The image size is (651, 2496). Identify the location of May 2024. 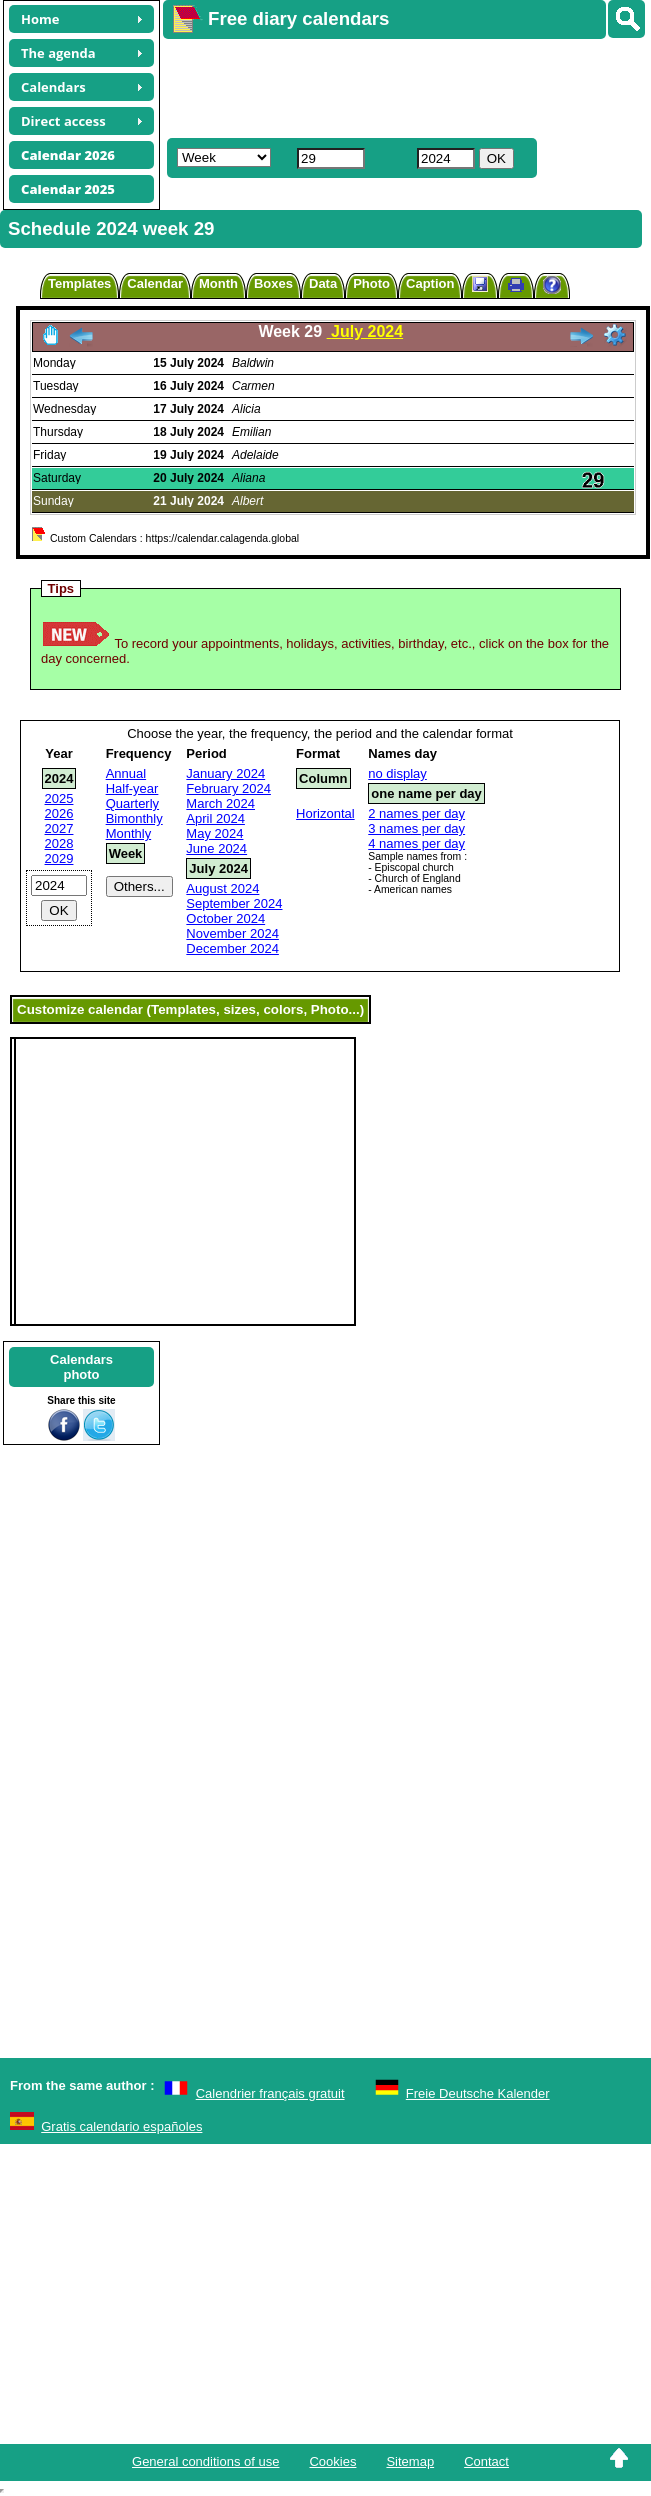
(214, 833).